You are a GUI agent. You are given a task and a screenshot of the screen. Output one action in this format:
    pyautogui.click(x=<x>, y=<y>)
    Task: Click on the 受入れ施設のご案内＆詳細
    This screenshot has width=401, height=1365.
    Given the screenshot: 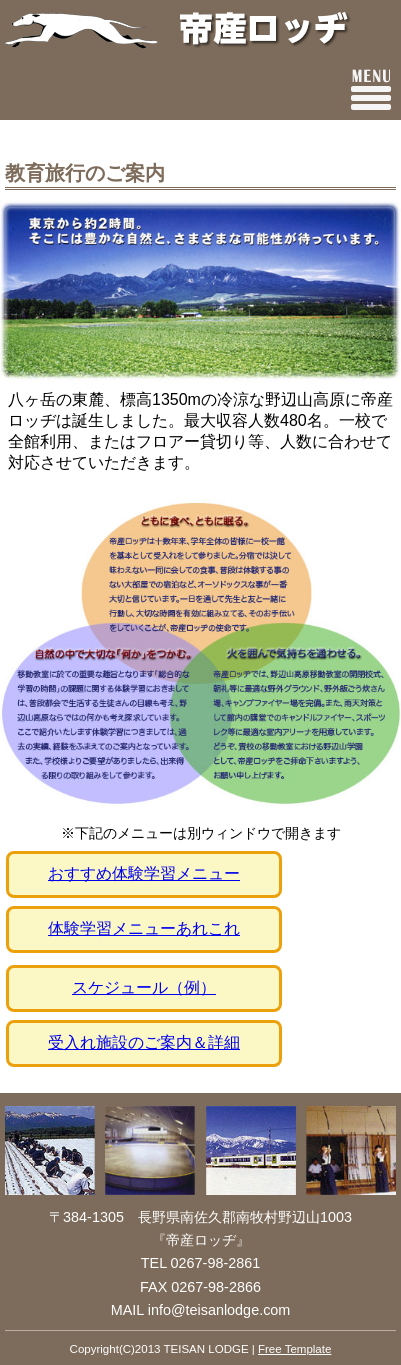 What is the action you would take?
    pyautogui.click(x=144, y=1042)
    